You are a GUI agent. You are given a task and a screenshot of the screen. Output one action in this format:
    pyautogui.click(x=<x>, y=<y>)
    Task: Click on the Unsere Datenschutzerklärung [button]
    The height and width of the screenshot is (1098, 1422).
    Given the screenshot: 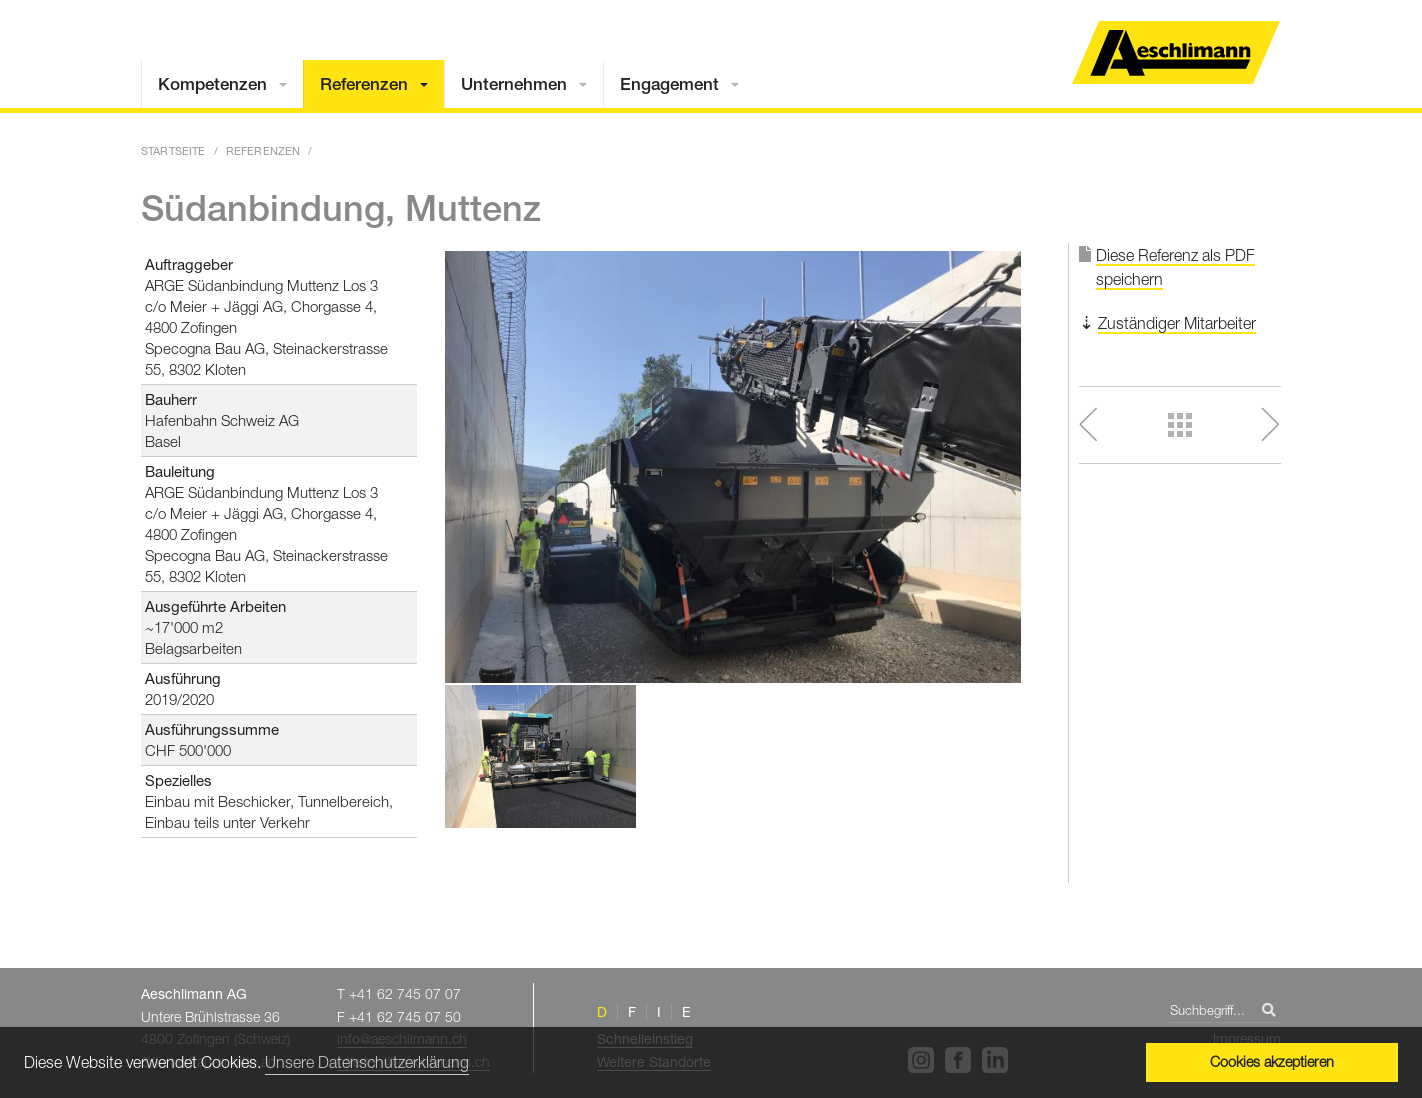 What is the action you would take?
    pyautogui.click(x=367, y=1062)
    